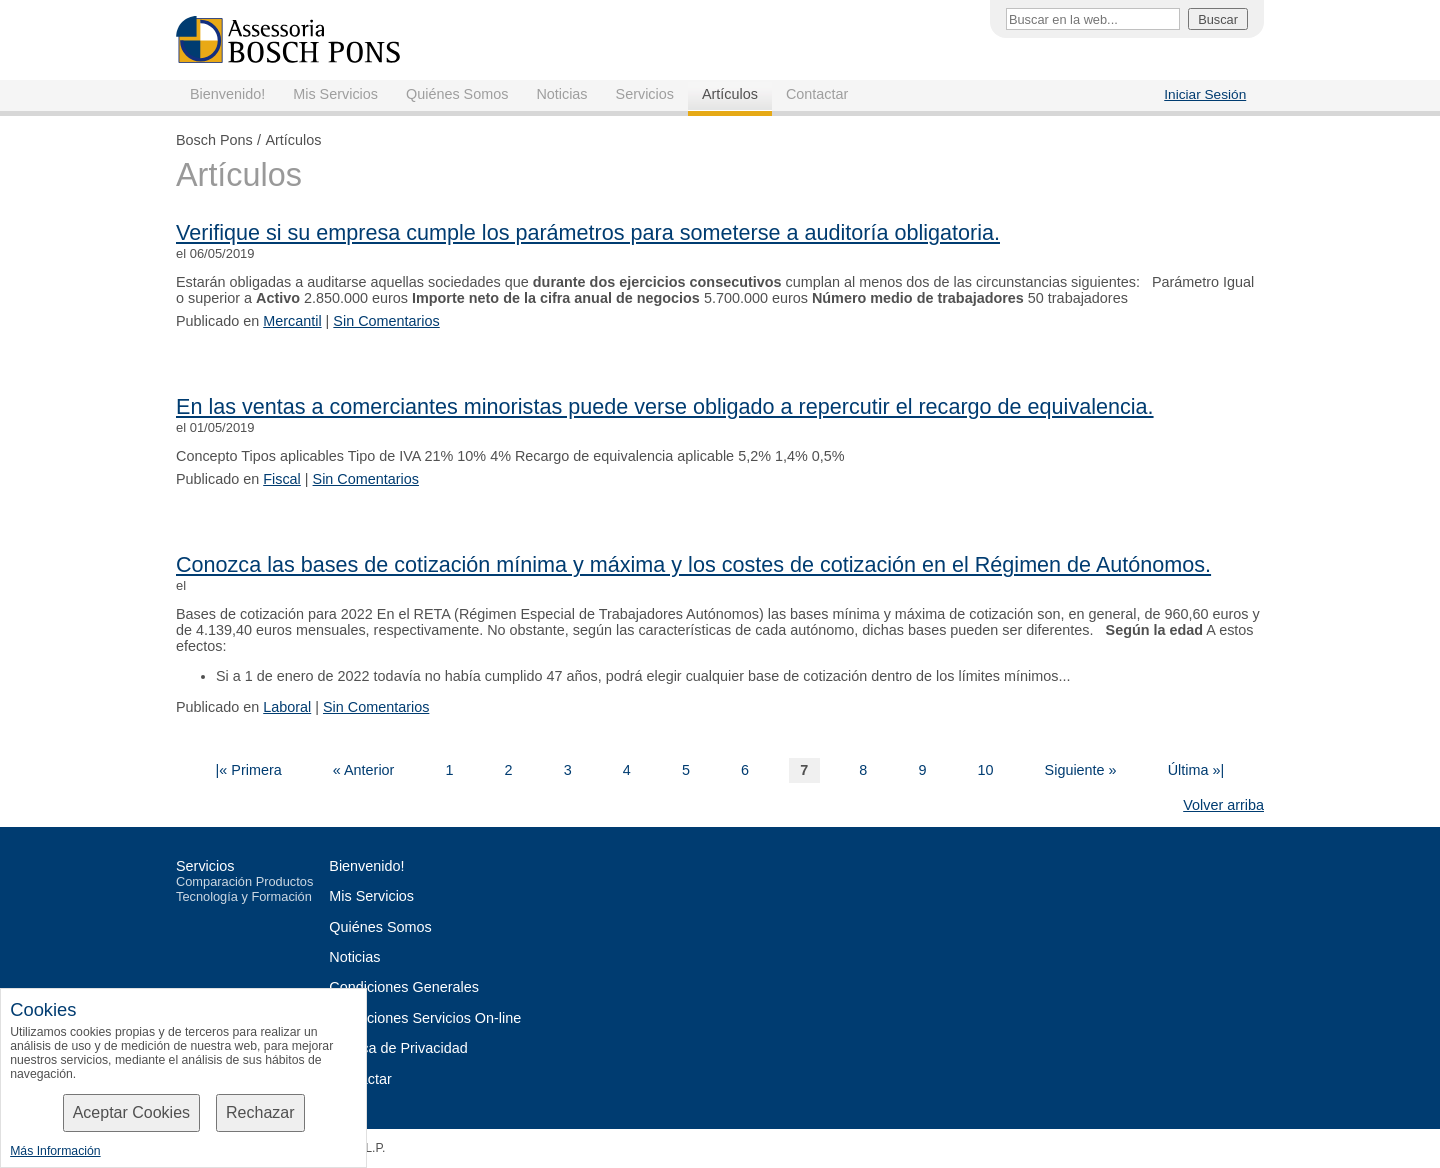 The image size is (1440, 1168). I want to click on Servicios, so click(645, 94).